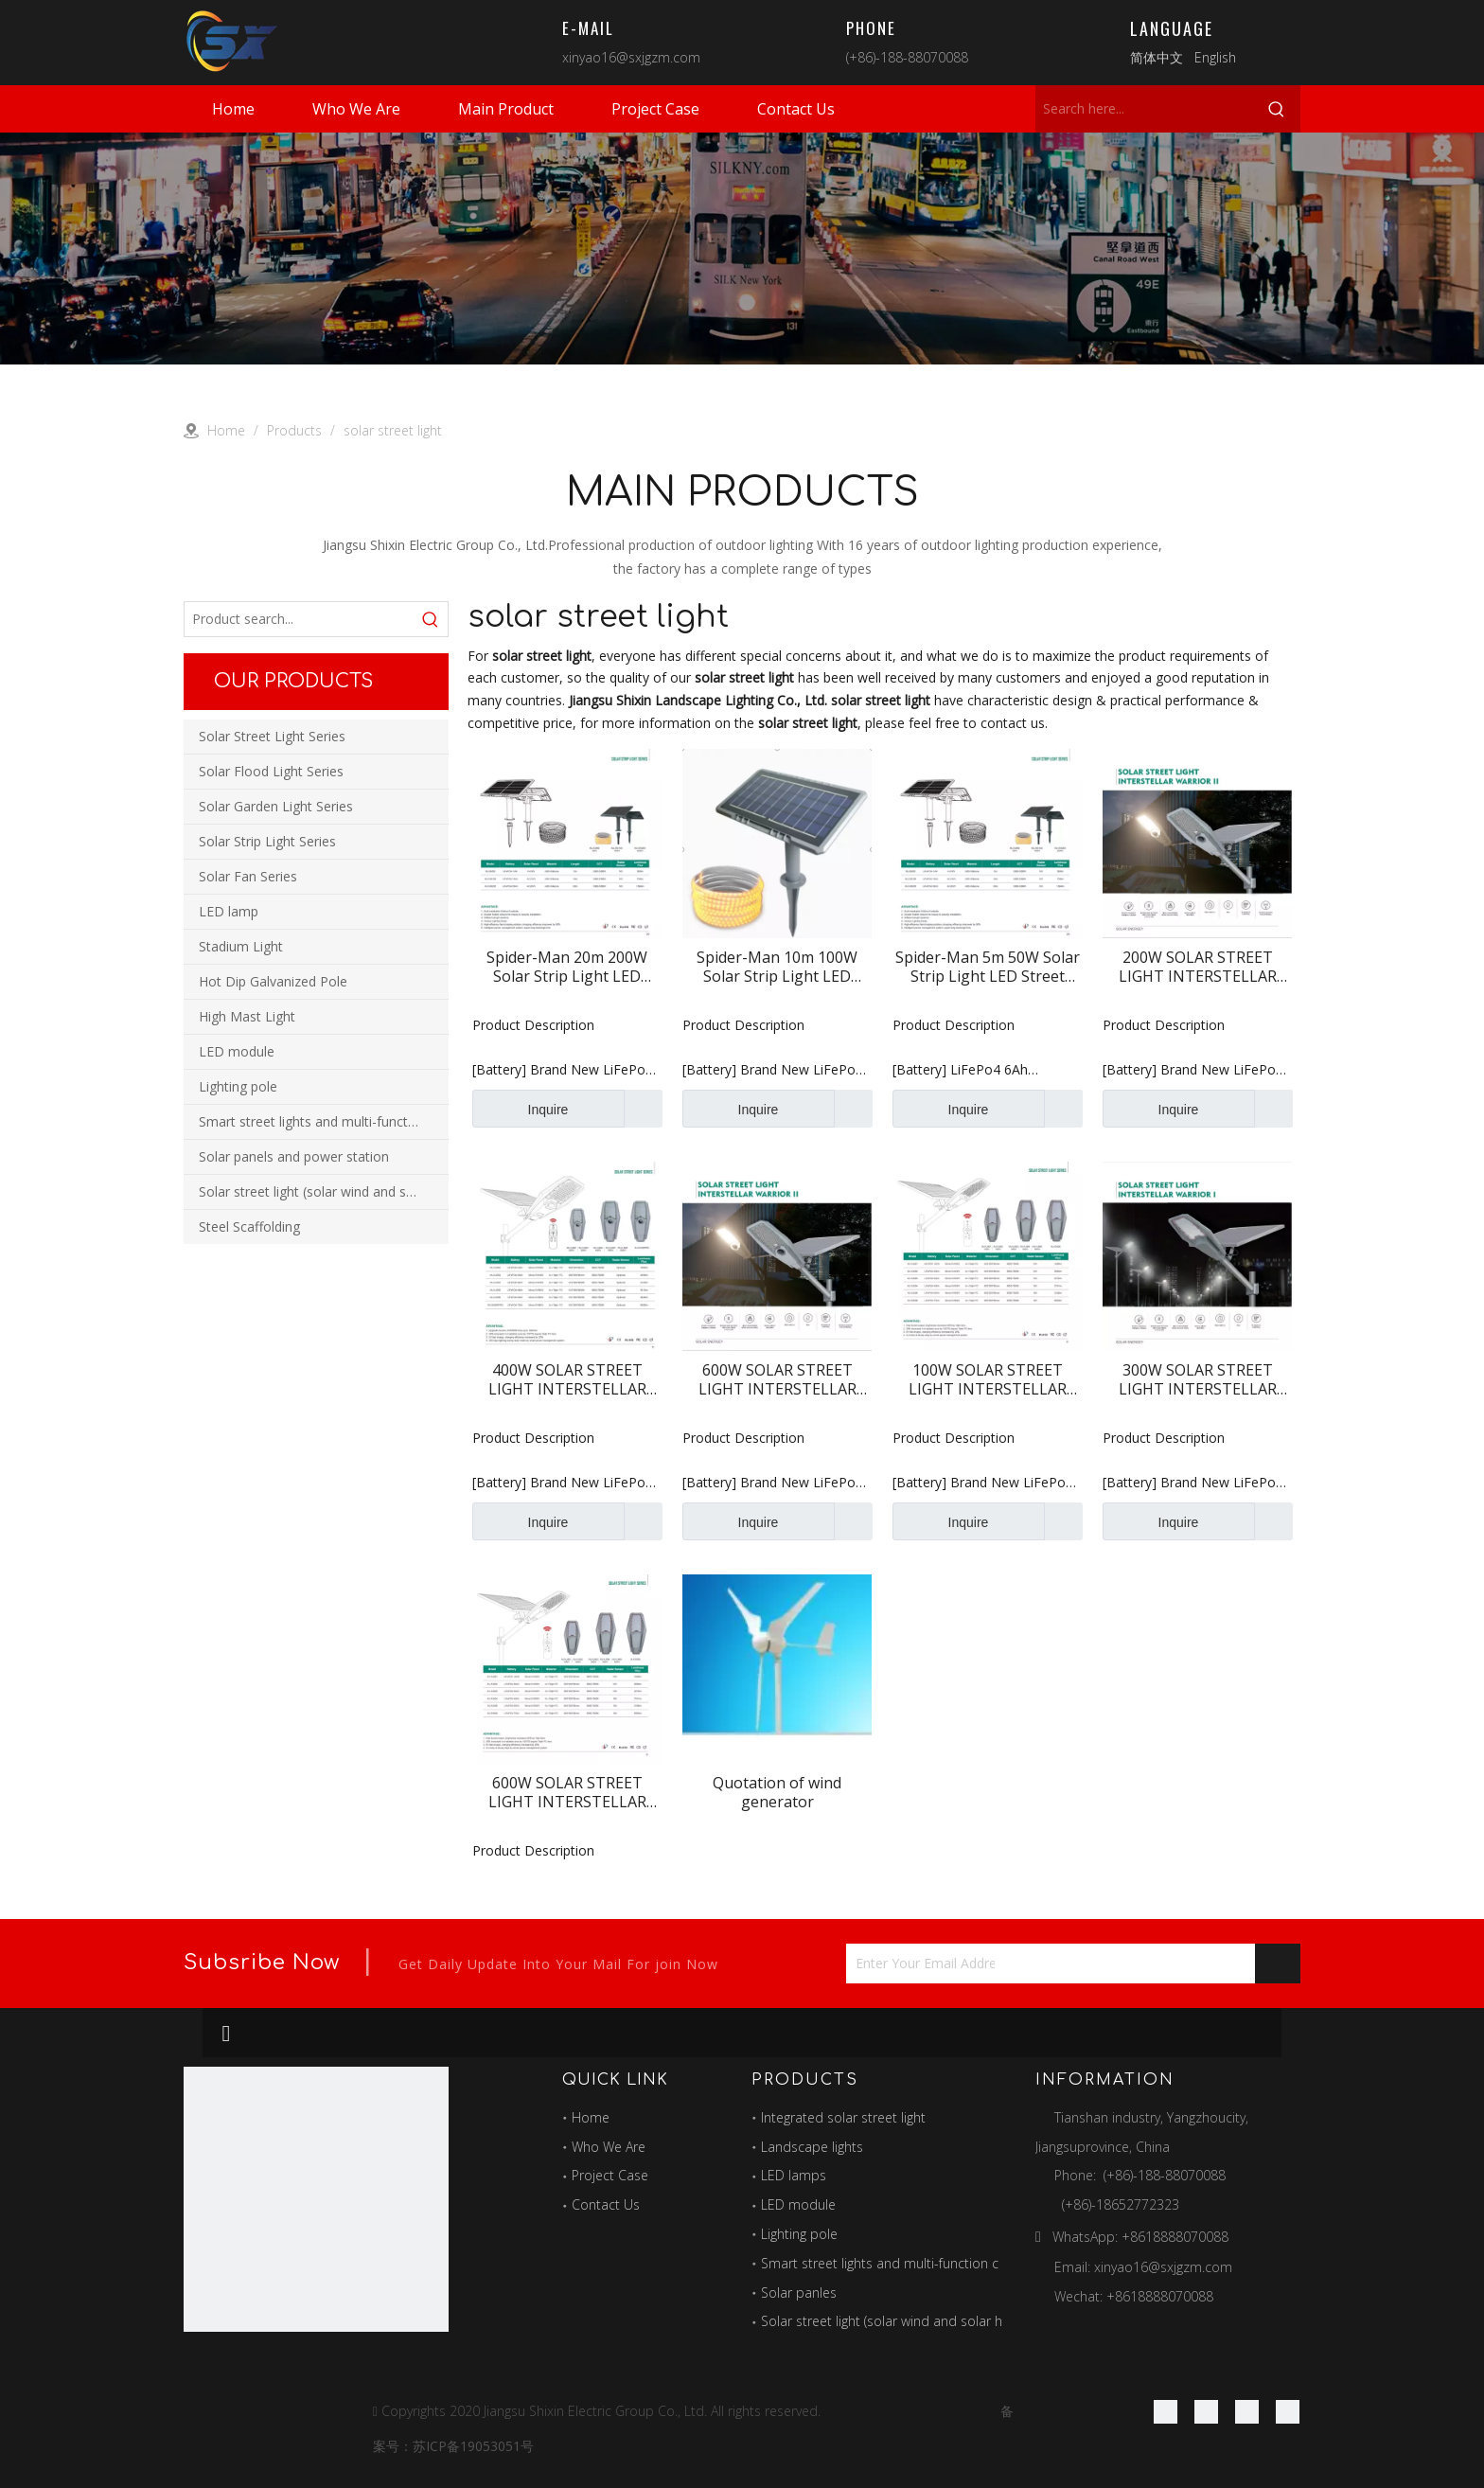 The height and width of the screenshot is (2488, 1484). I want to click on [Twitter], so click(1247, 2411).